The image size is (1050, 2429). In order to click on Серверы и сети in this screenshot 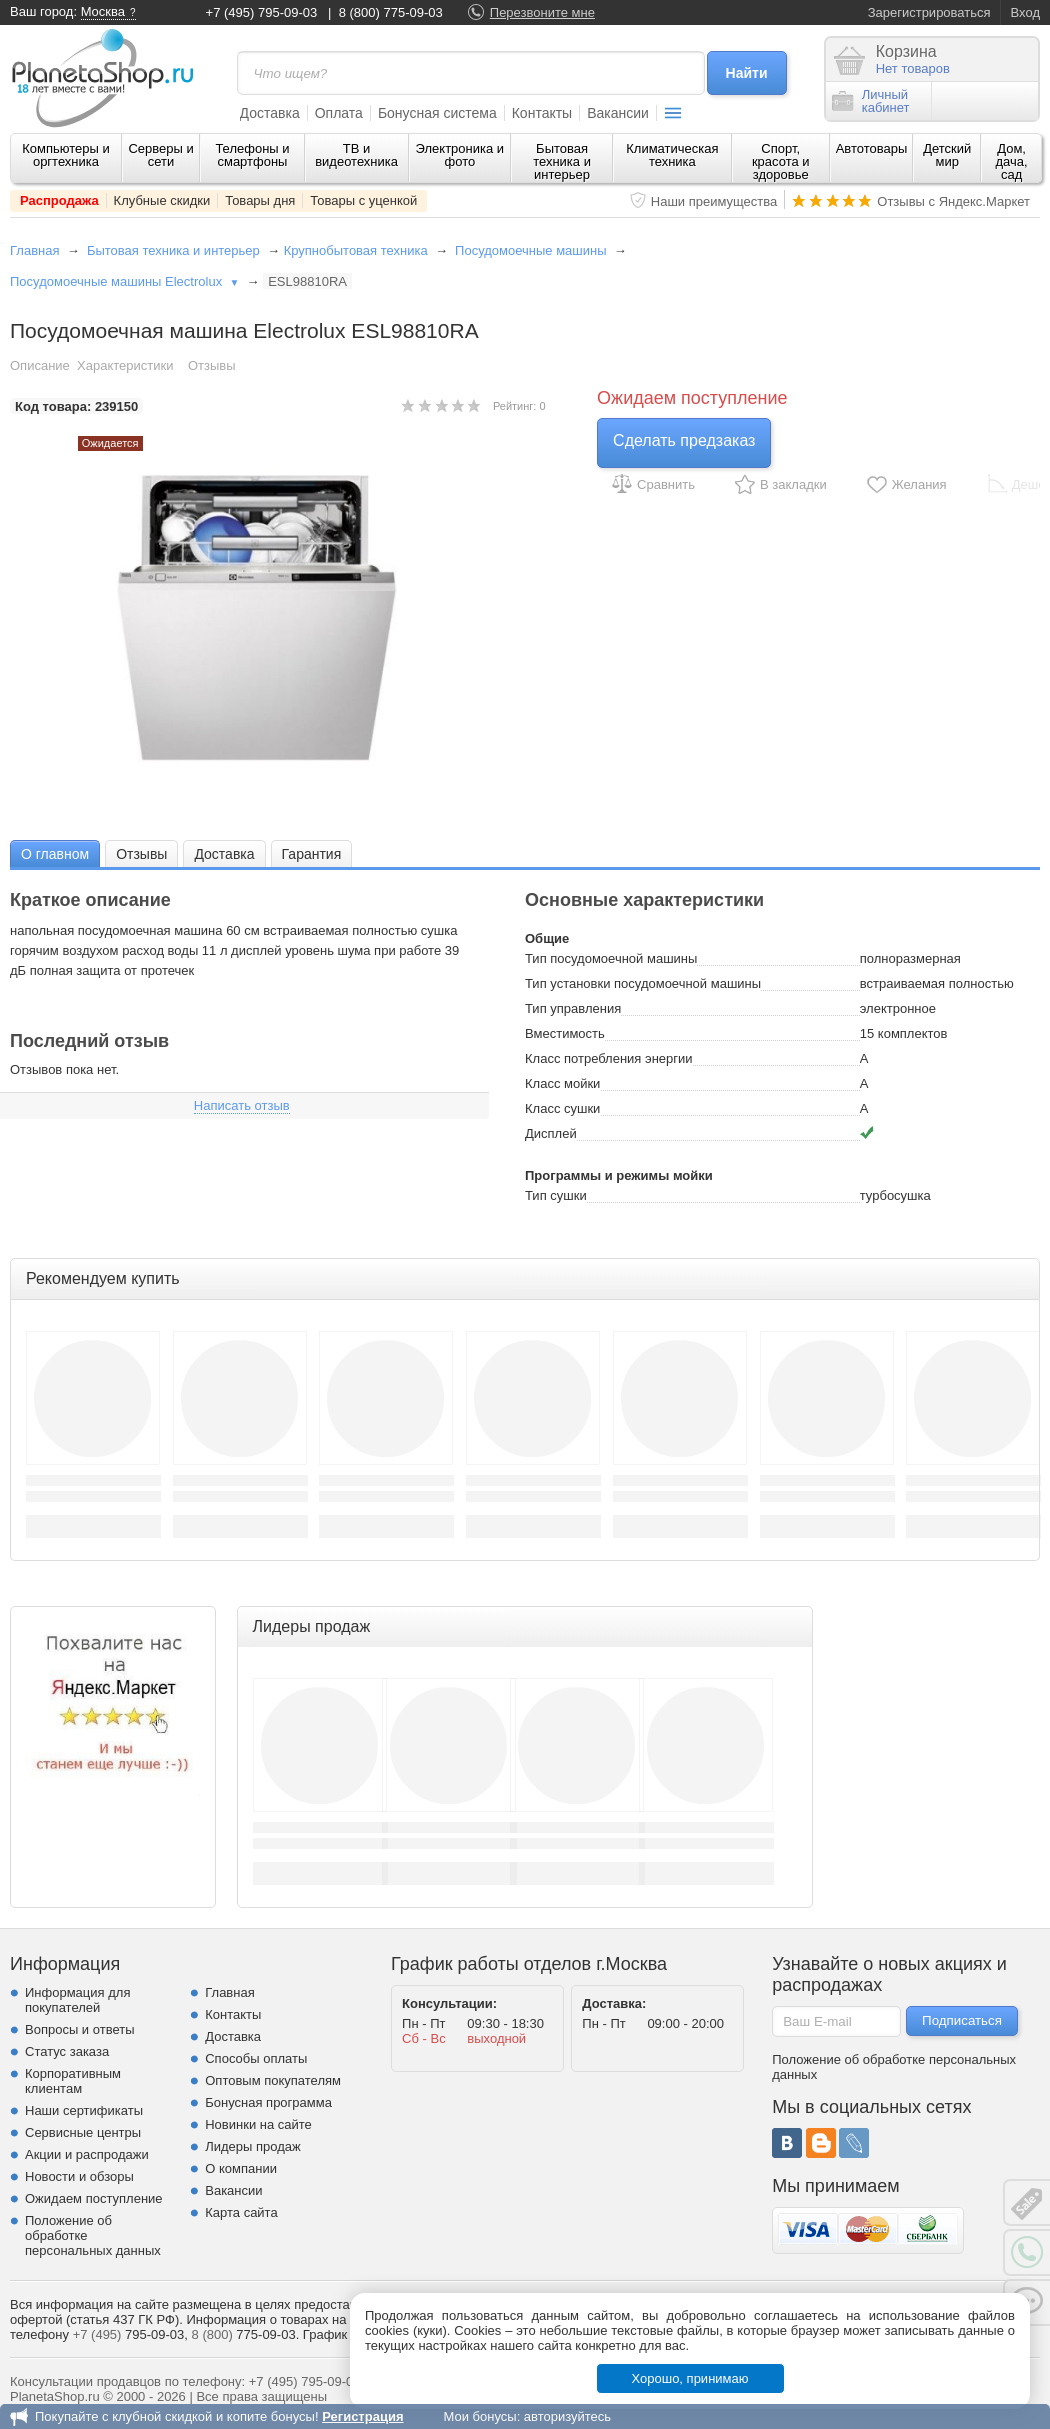, I will do `click(160, 155)`.